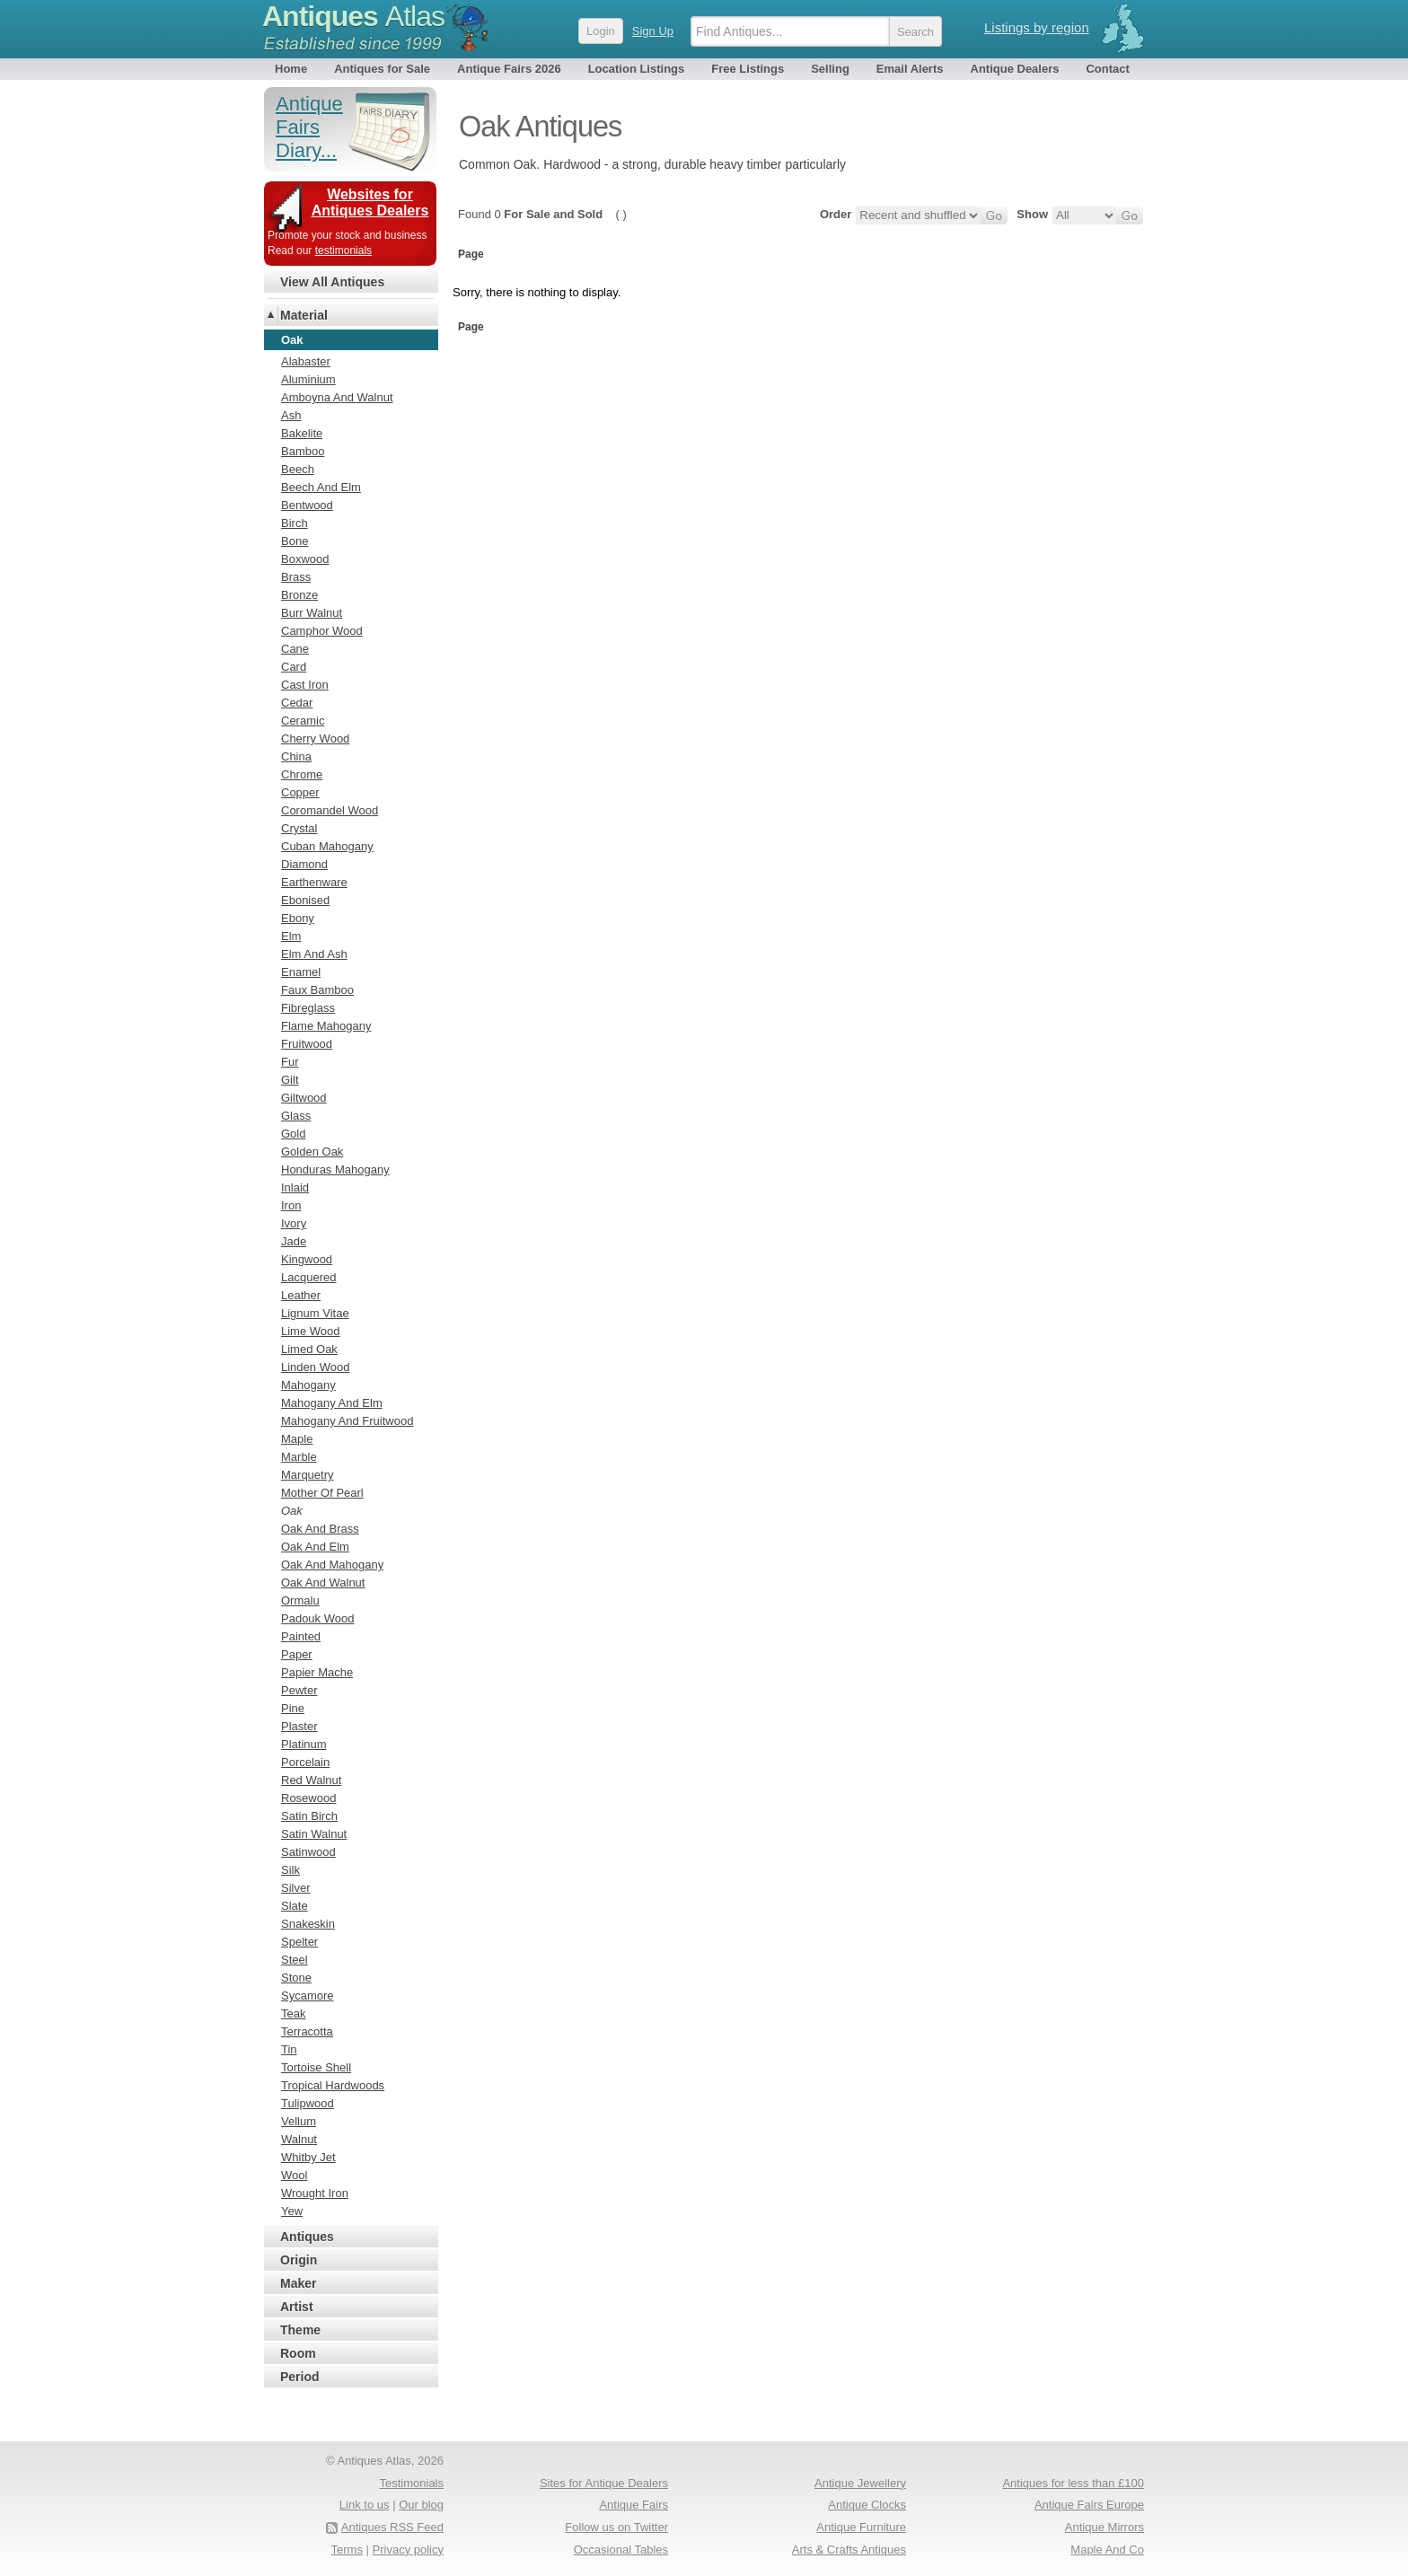 Image resolution: width=1408 pixels, height=2576 pixels. Describe the element at coordinates (308, 1008) in the screenshot. I see `Fibreglass` at that location.